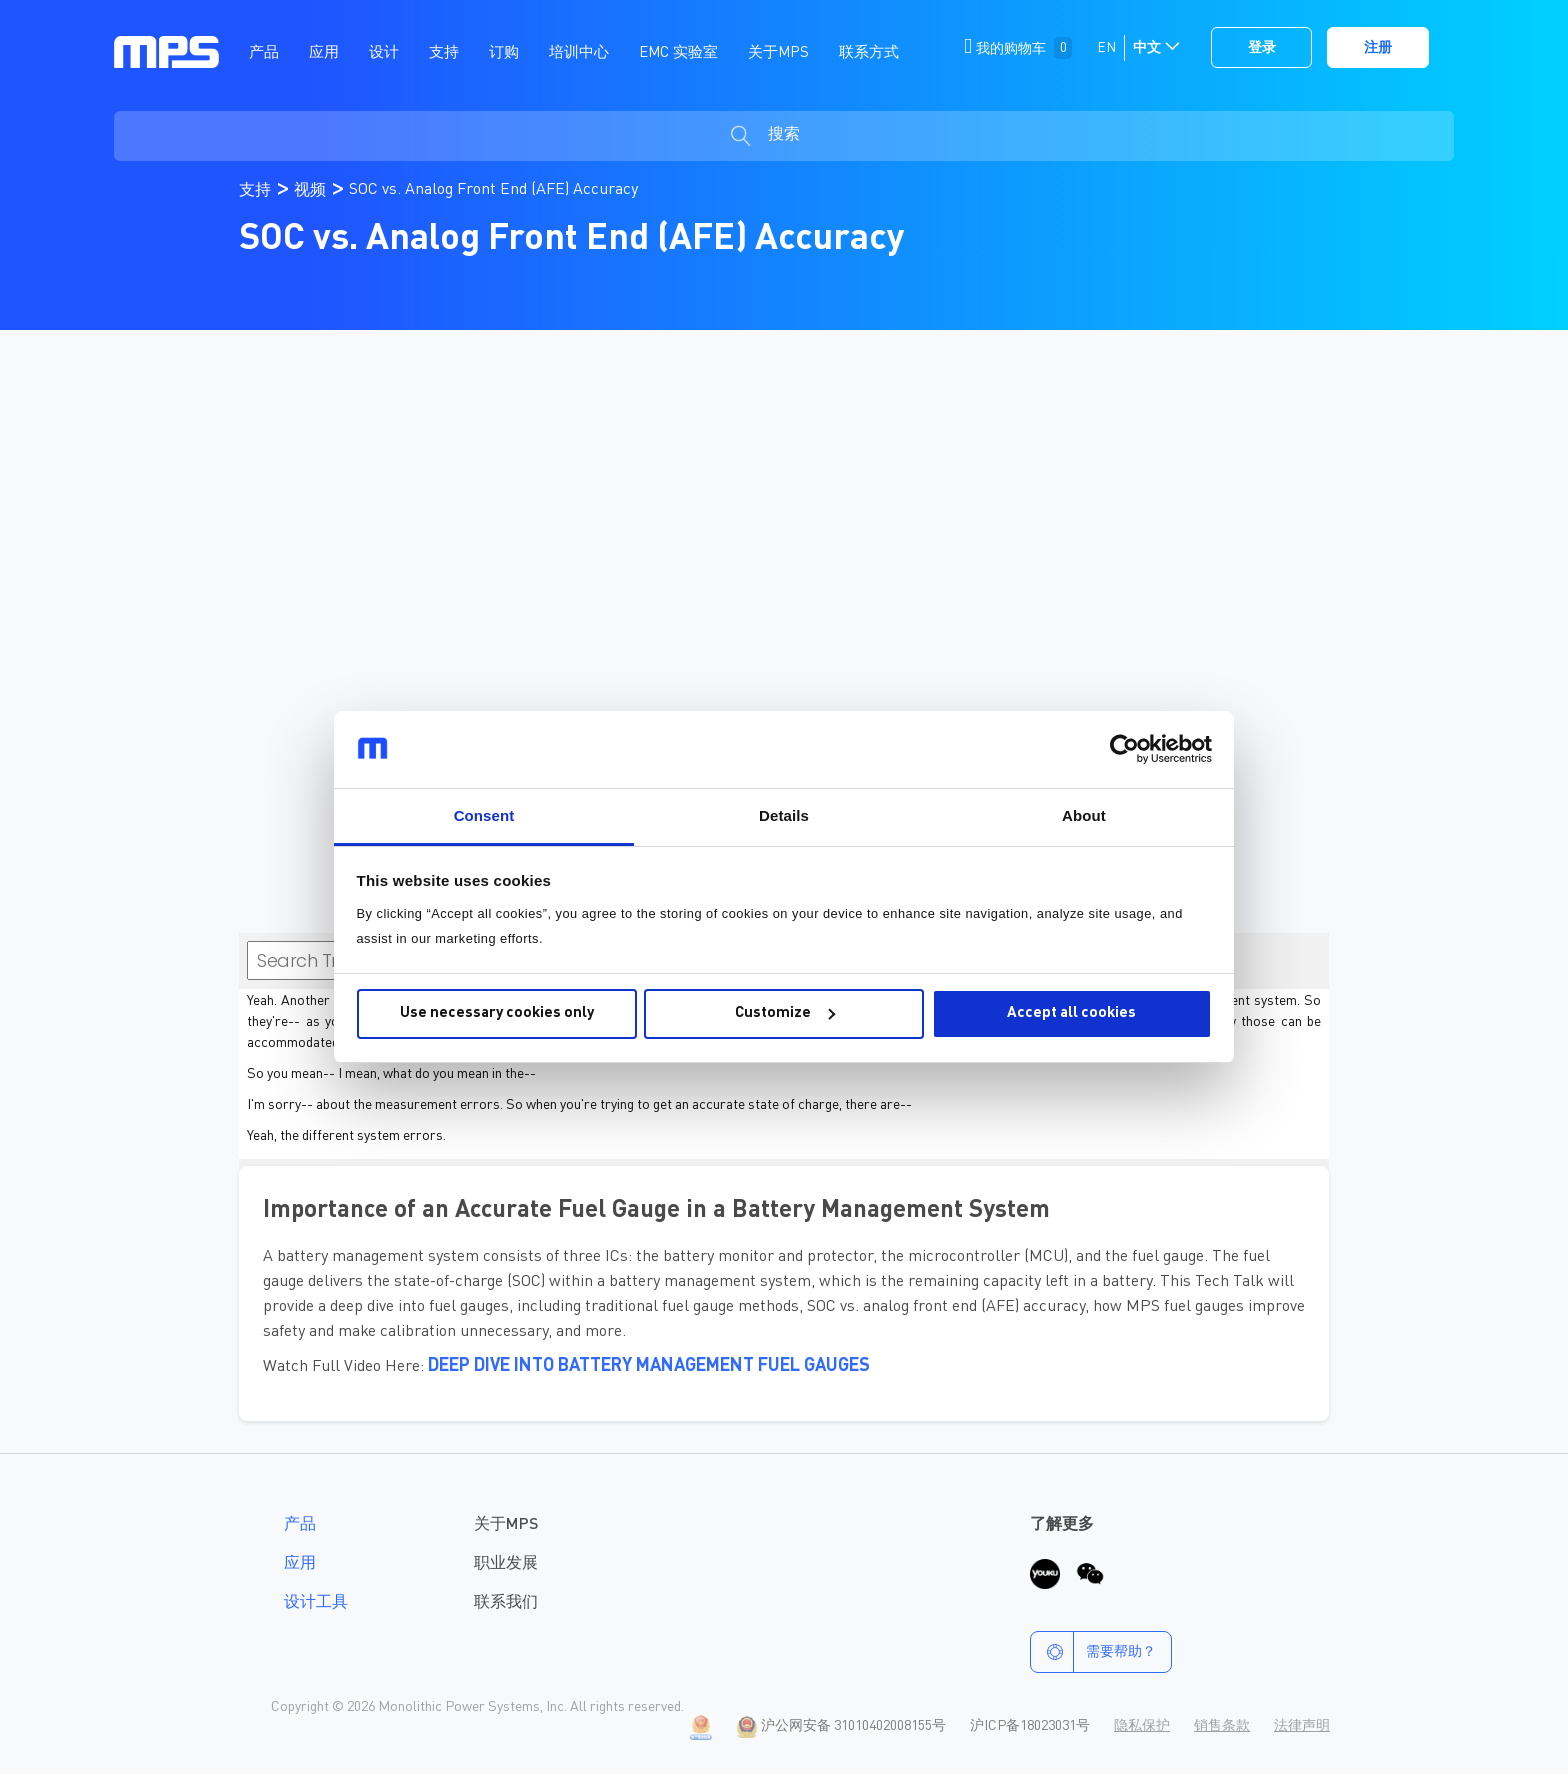 This screenshot has height=1774, width=1568. Describe the element at coordinates (300, 1525) in the screenshot. I see `产品` at that location.